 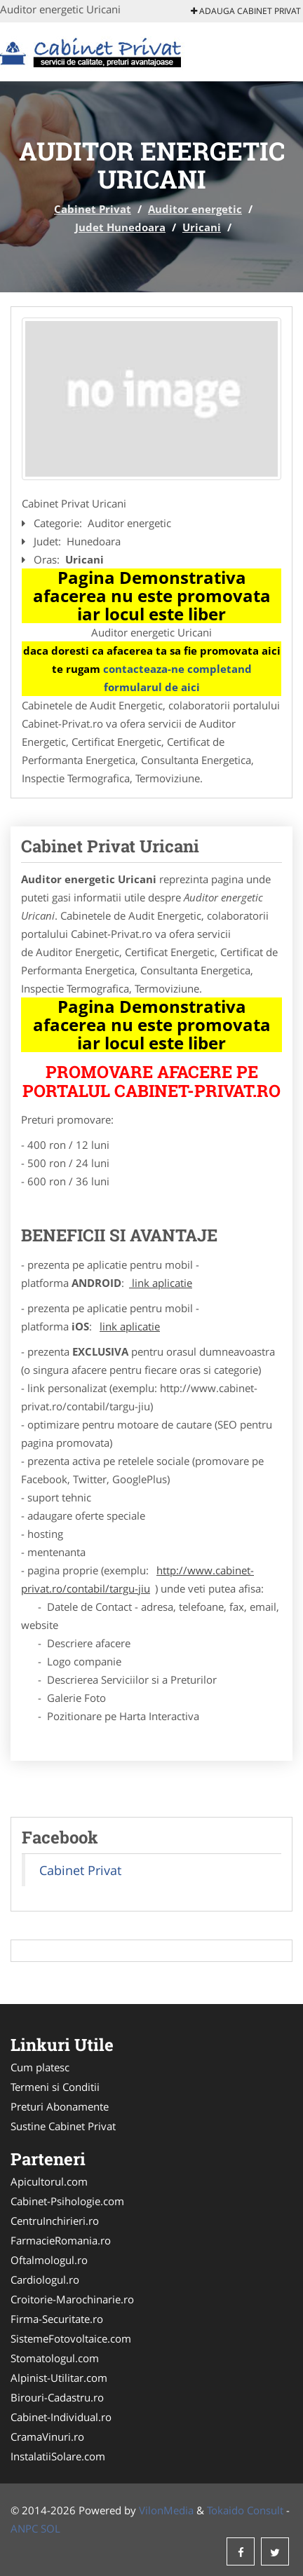 What do you see at coordinates (61, 2417) in the screenshot?
I see `Cabinet-Individual.ro` at bounding box center [61, 2417].